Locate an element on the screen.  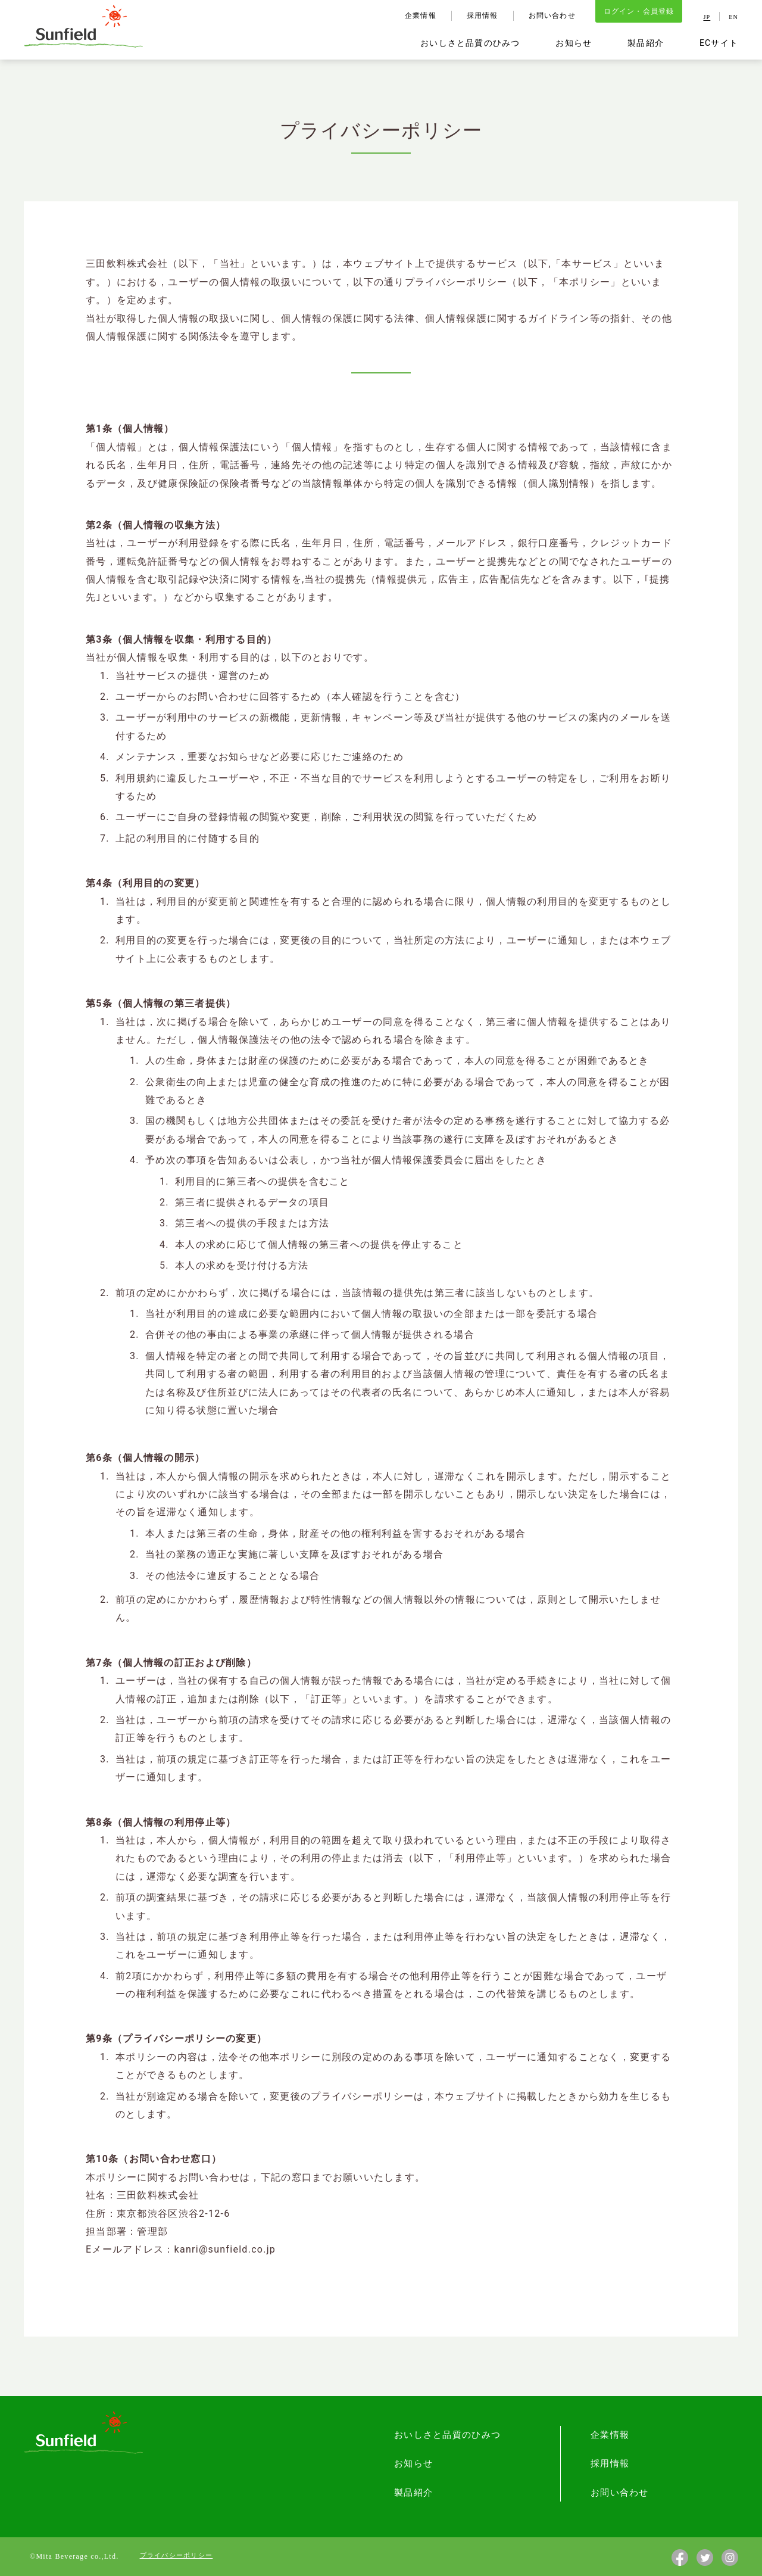
製品紹介 is located at coordinates (645, 43).